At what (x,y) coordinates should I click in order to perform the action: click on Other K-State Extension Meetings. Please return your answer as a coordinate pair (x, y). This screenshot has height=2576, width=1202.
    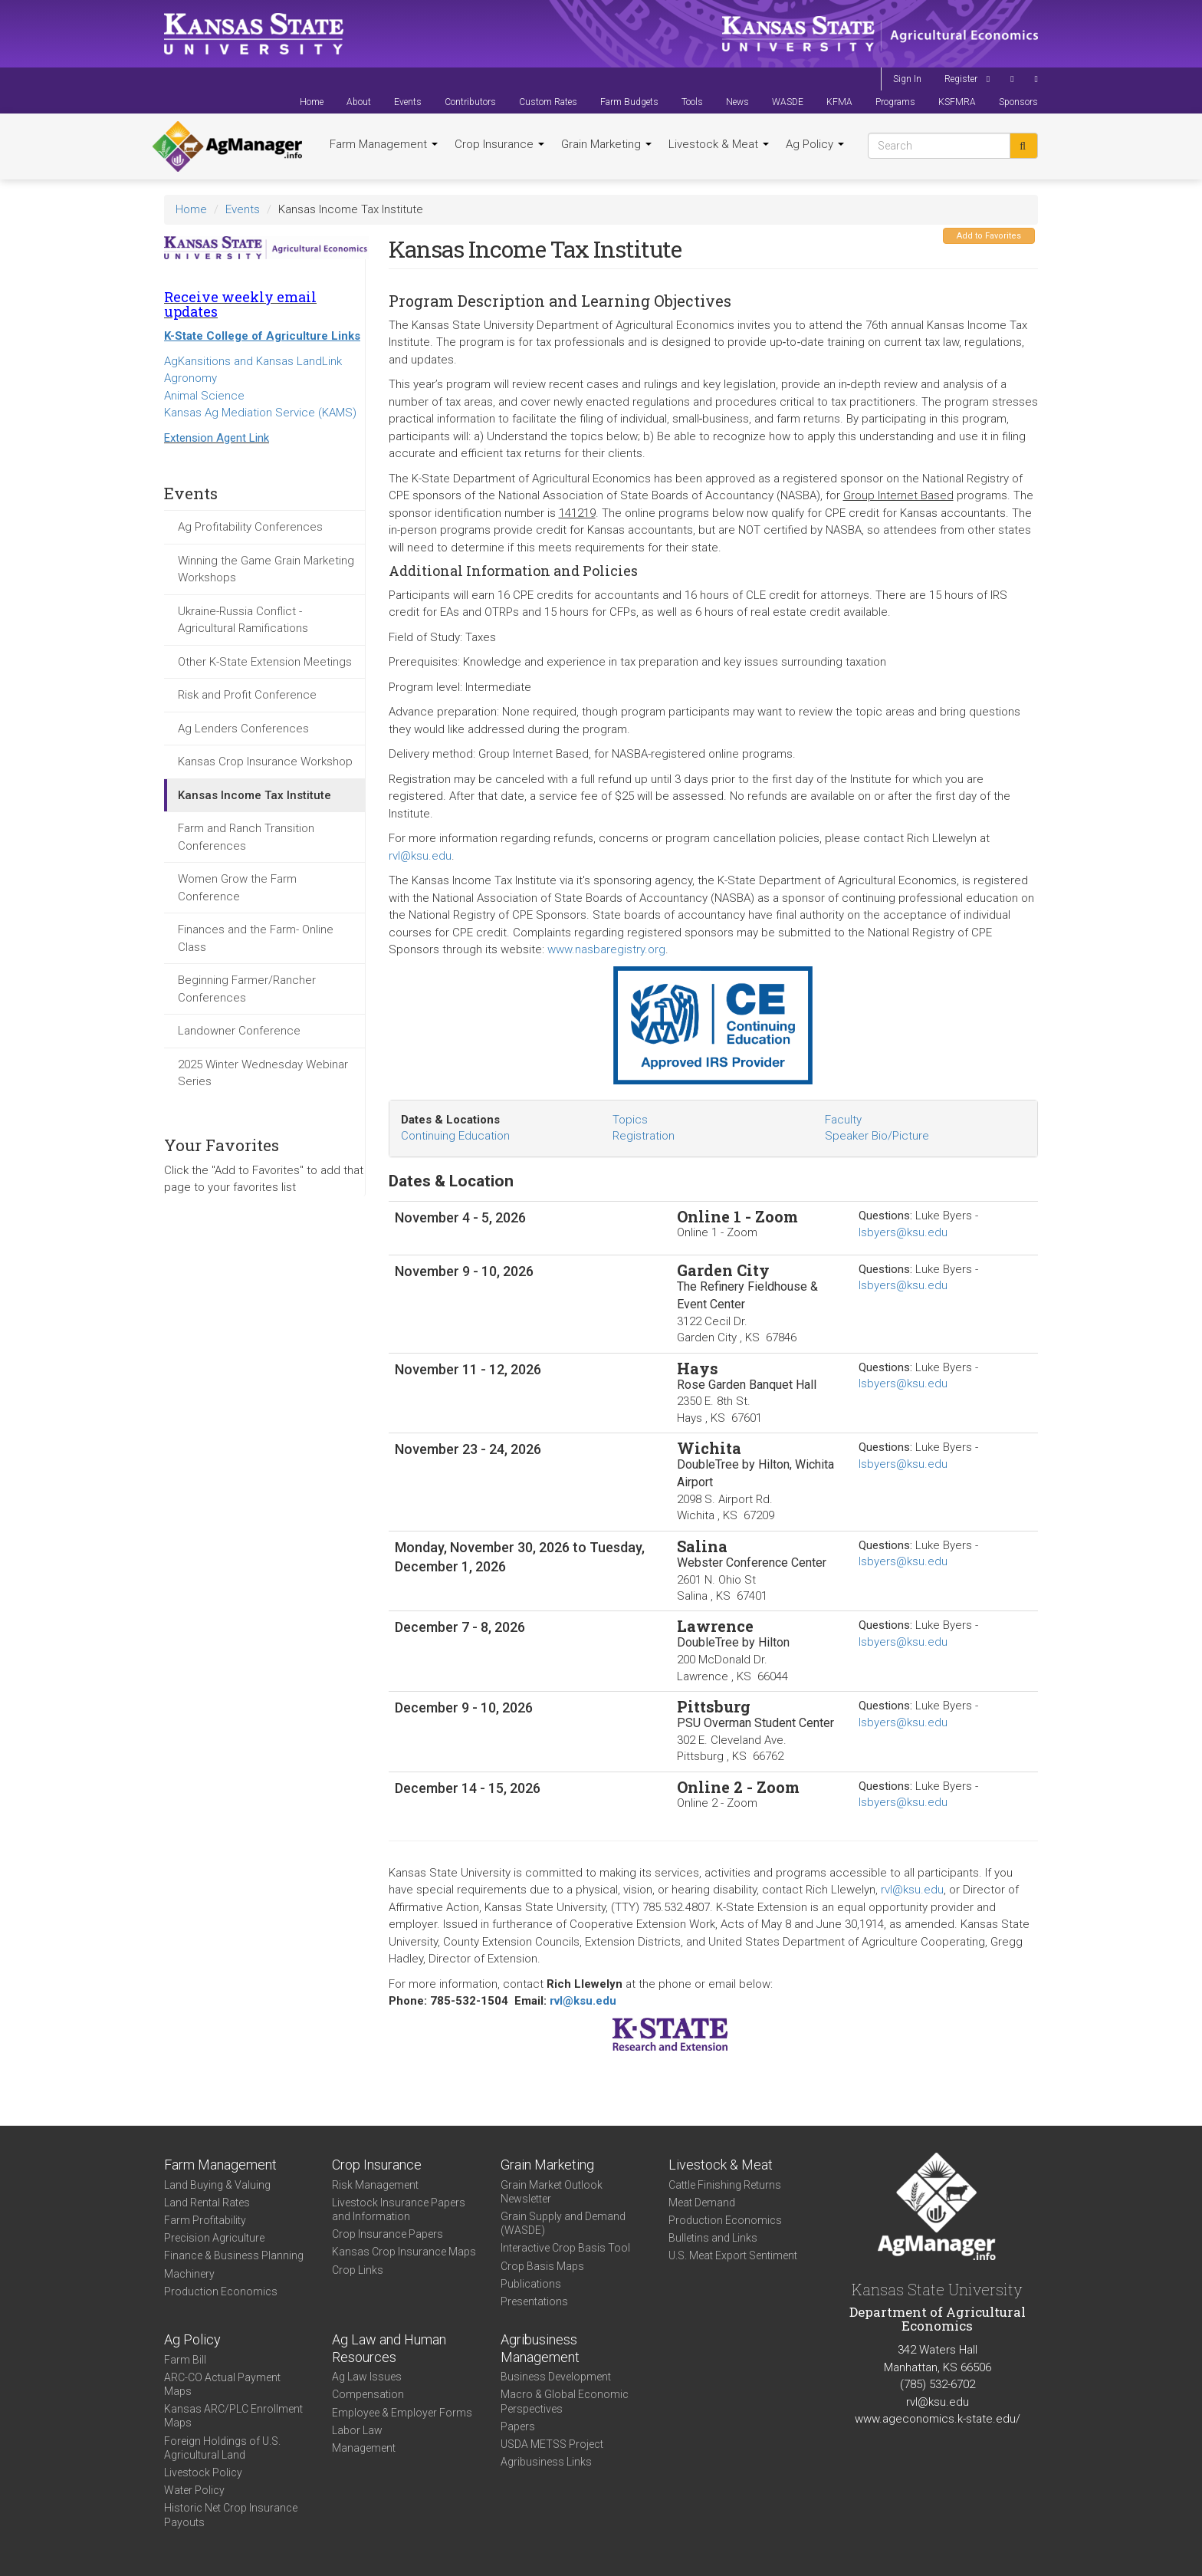
    Looking at the image, I should click on (265, 662).